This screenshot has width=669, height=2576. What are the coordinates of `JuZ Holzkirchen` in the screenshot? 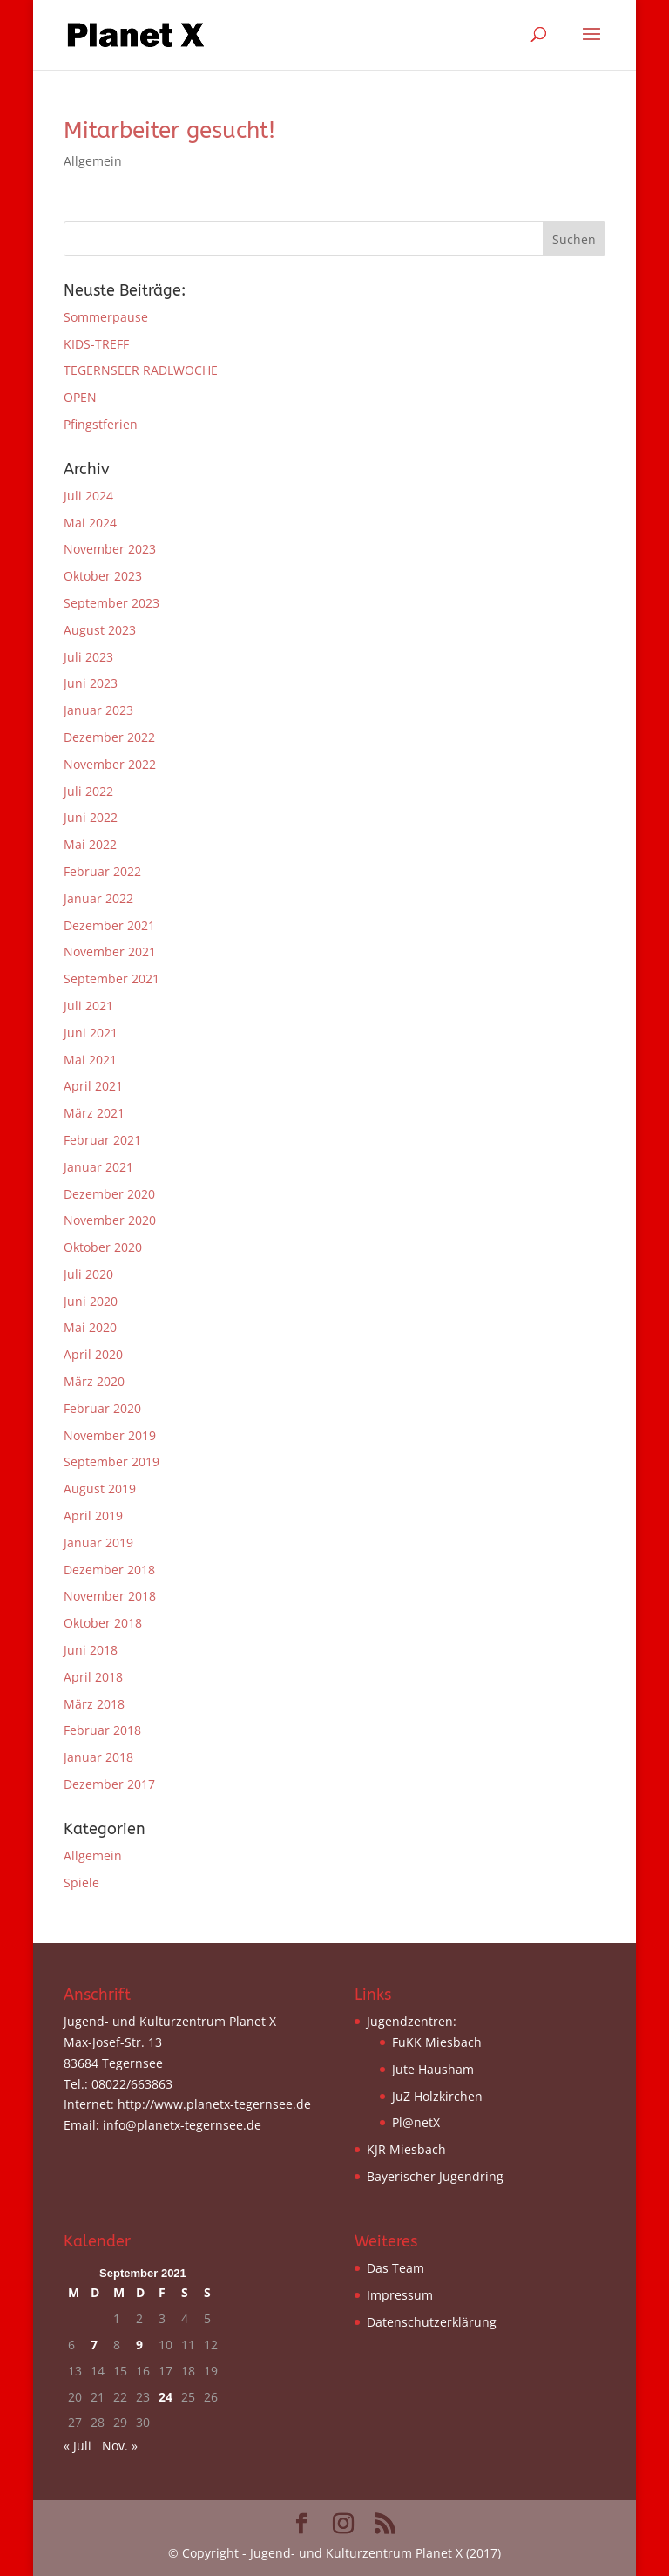 It's located at (437, 2096).